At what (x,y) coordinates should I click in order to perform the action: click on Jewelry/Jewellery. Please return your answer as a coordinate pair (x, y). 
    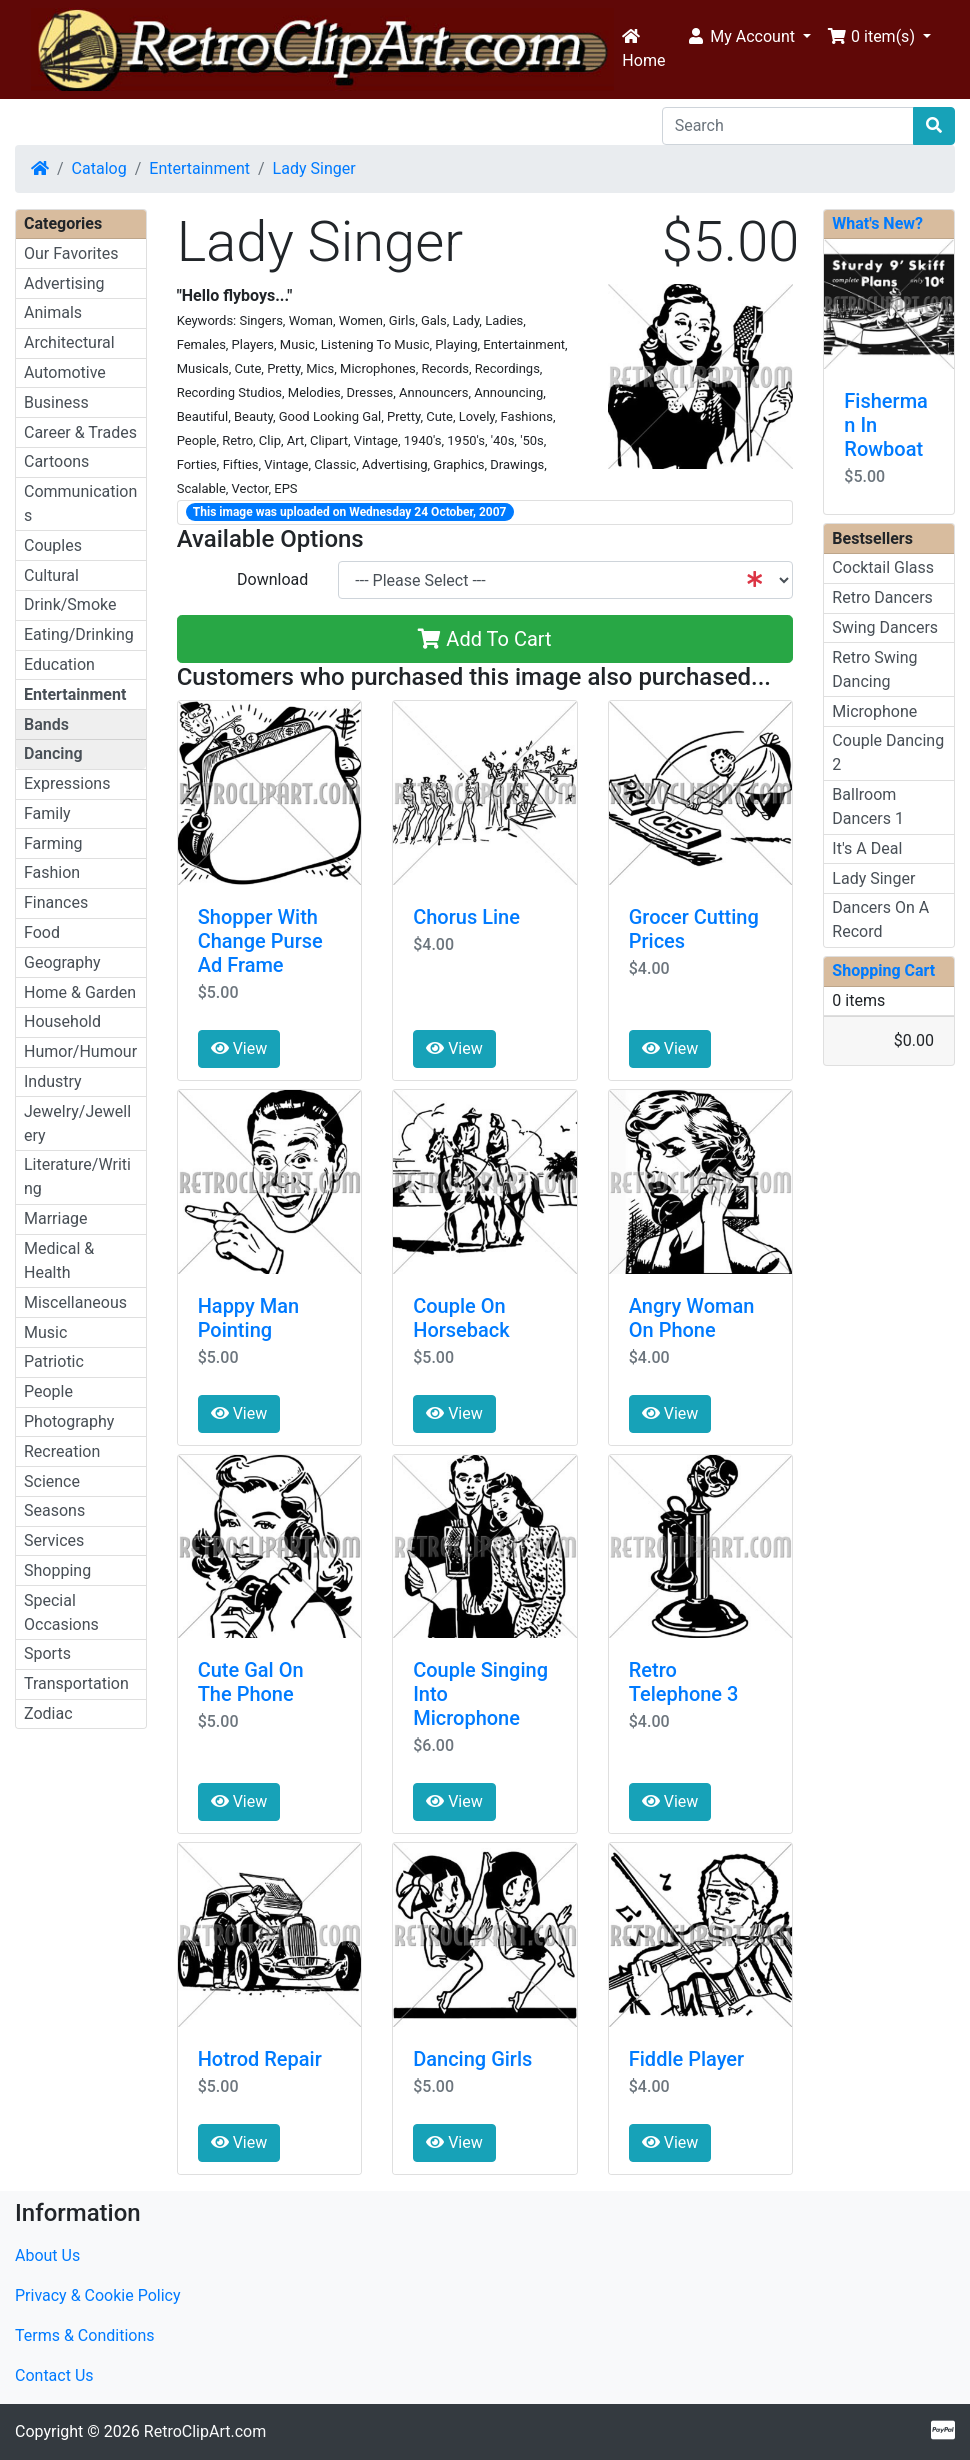
    Looking at the image, I should click on (77, 1123).